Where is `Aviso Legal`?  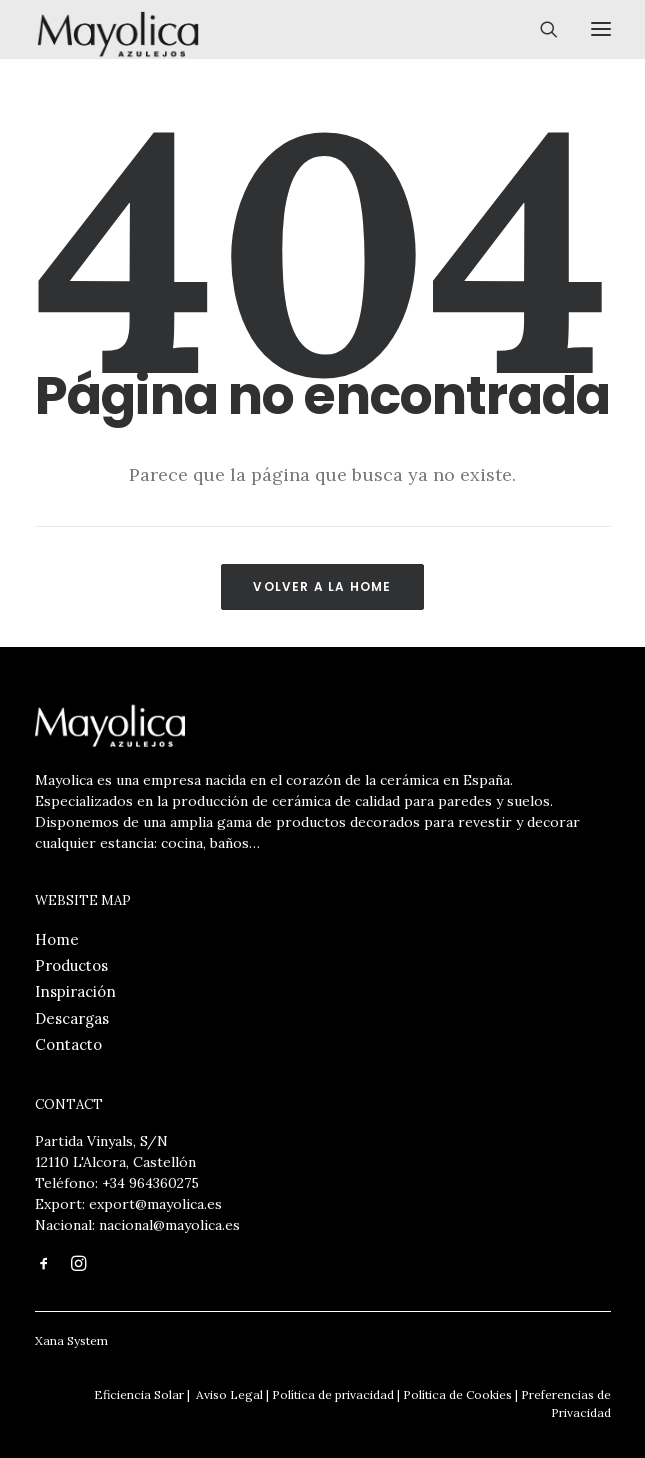
Aviso Legal is located at coordinates (228, 1394).